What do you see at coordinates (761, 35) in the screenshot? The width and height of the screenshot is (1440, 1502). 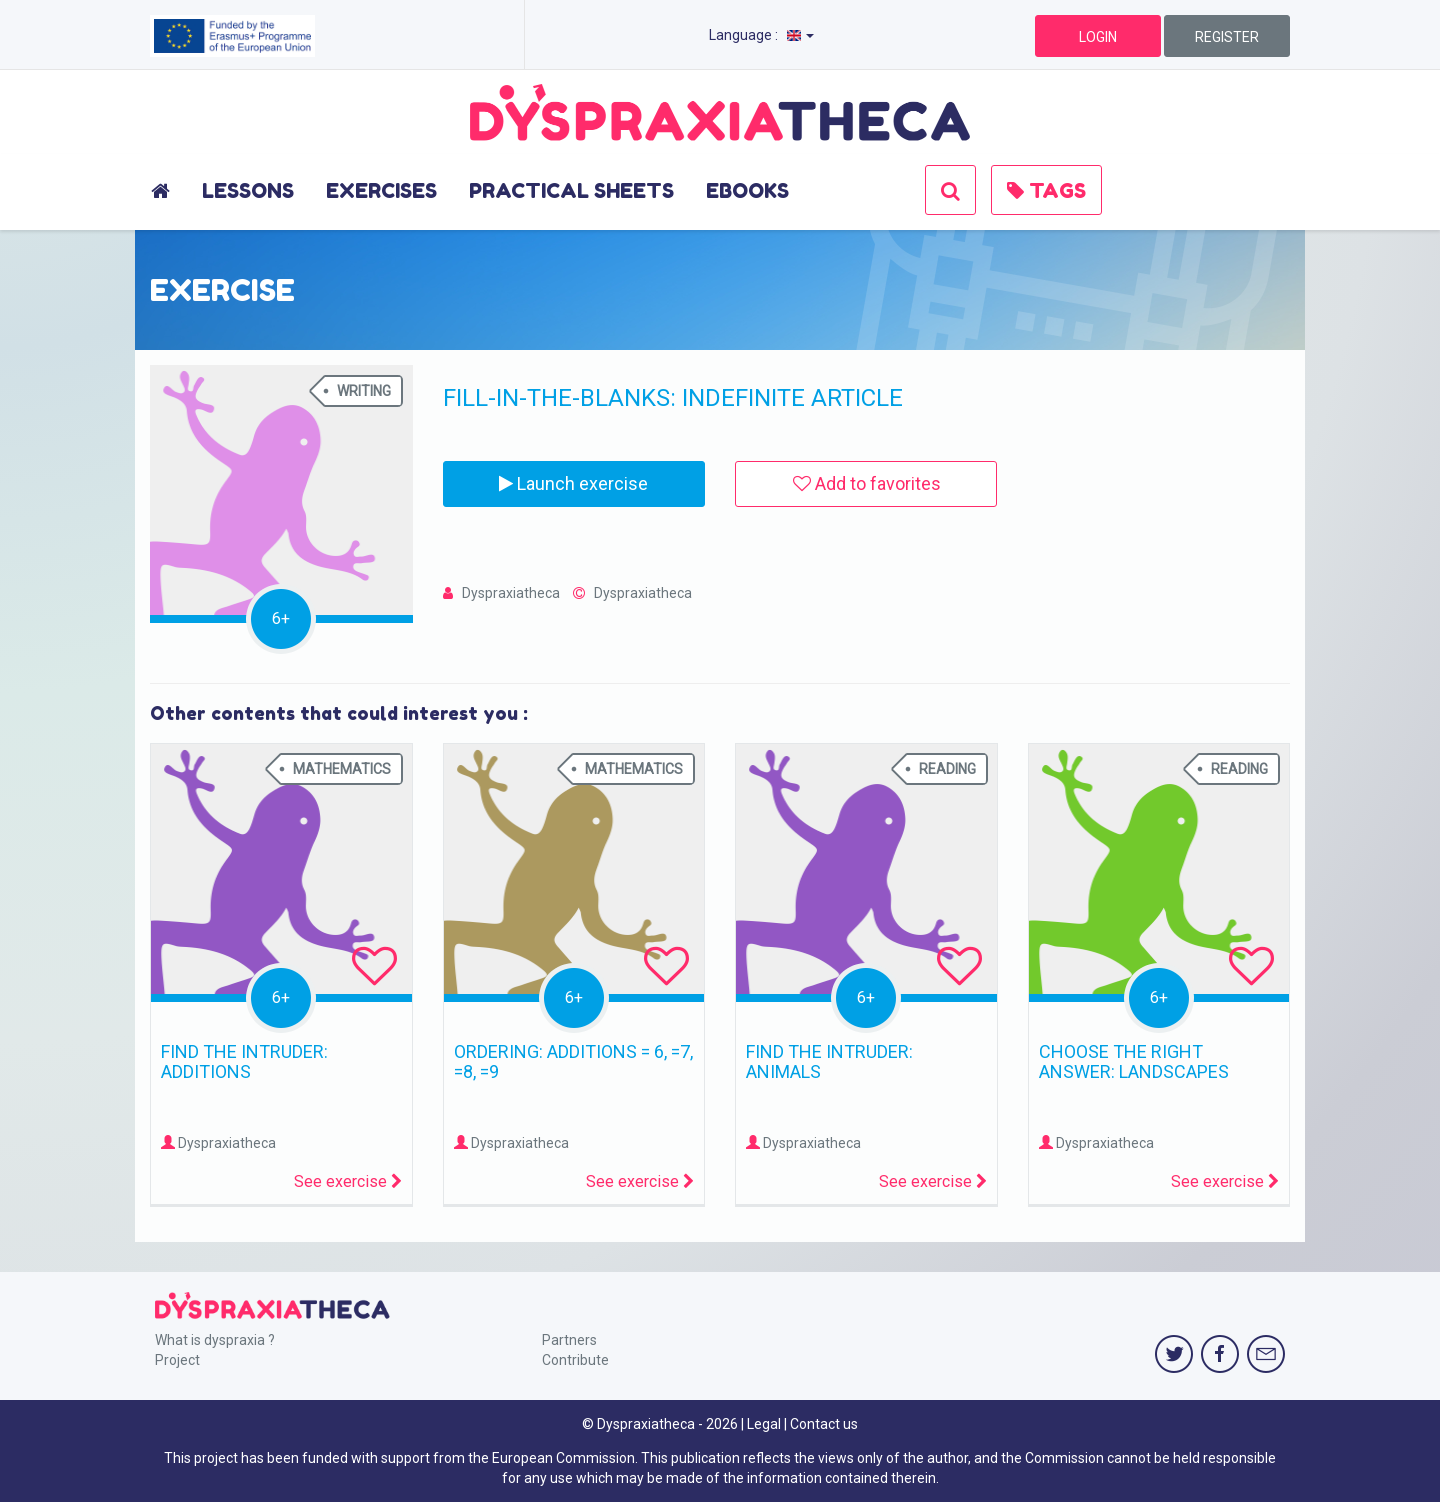 I see `Language :` at bounding box center [761, 35].